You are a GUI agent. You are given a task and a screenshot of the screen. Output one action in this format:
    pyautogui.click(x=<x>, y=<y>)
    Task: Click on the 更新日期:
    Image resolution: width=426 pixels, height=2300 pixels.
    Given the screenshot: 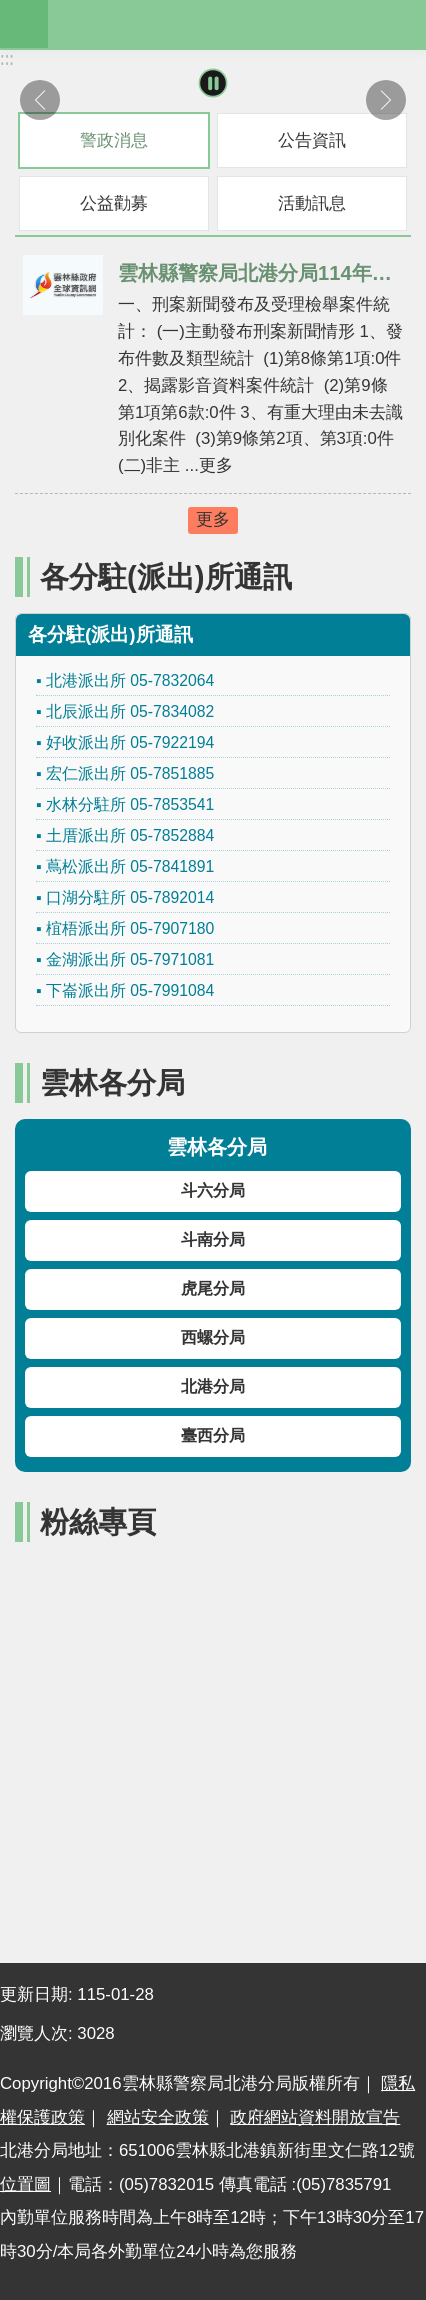 What is the action you would take?
    pyautogui.click(x=38, y=1994)
    